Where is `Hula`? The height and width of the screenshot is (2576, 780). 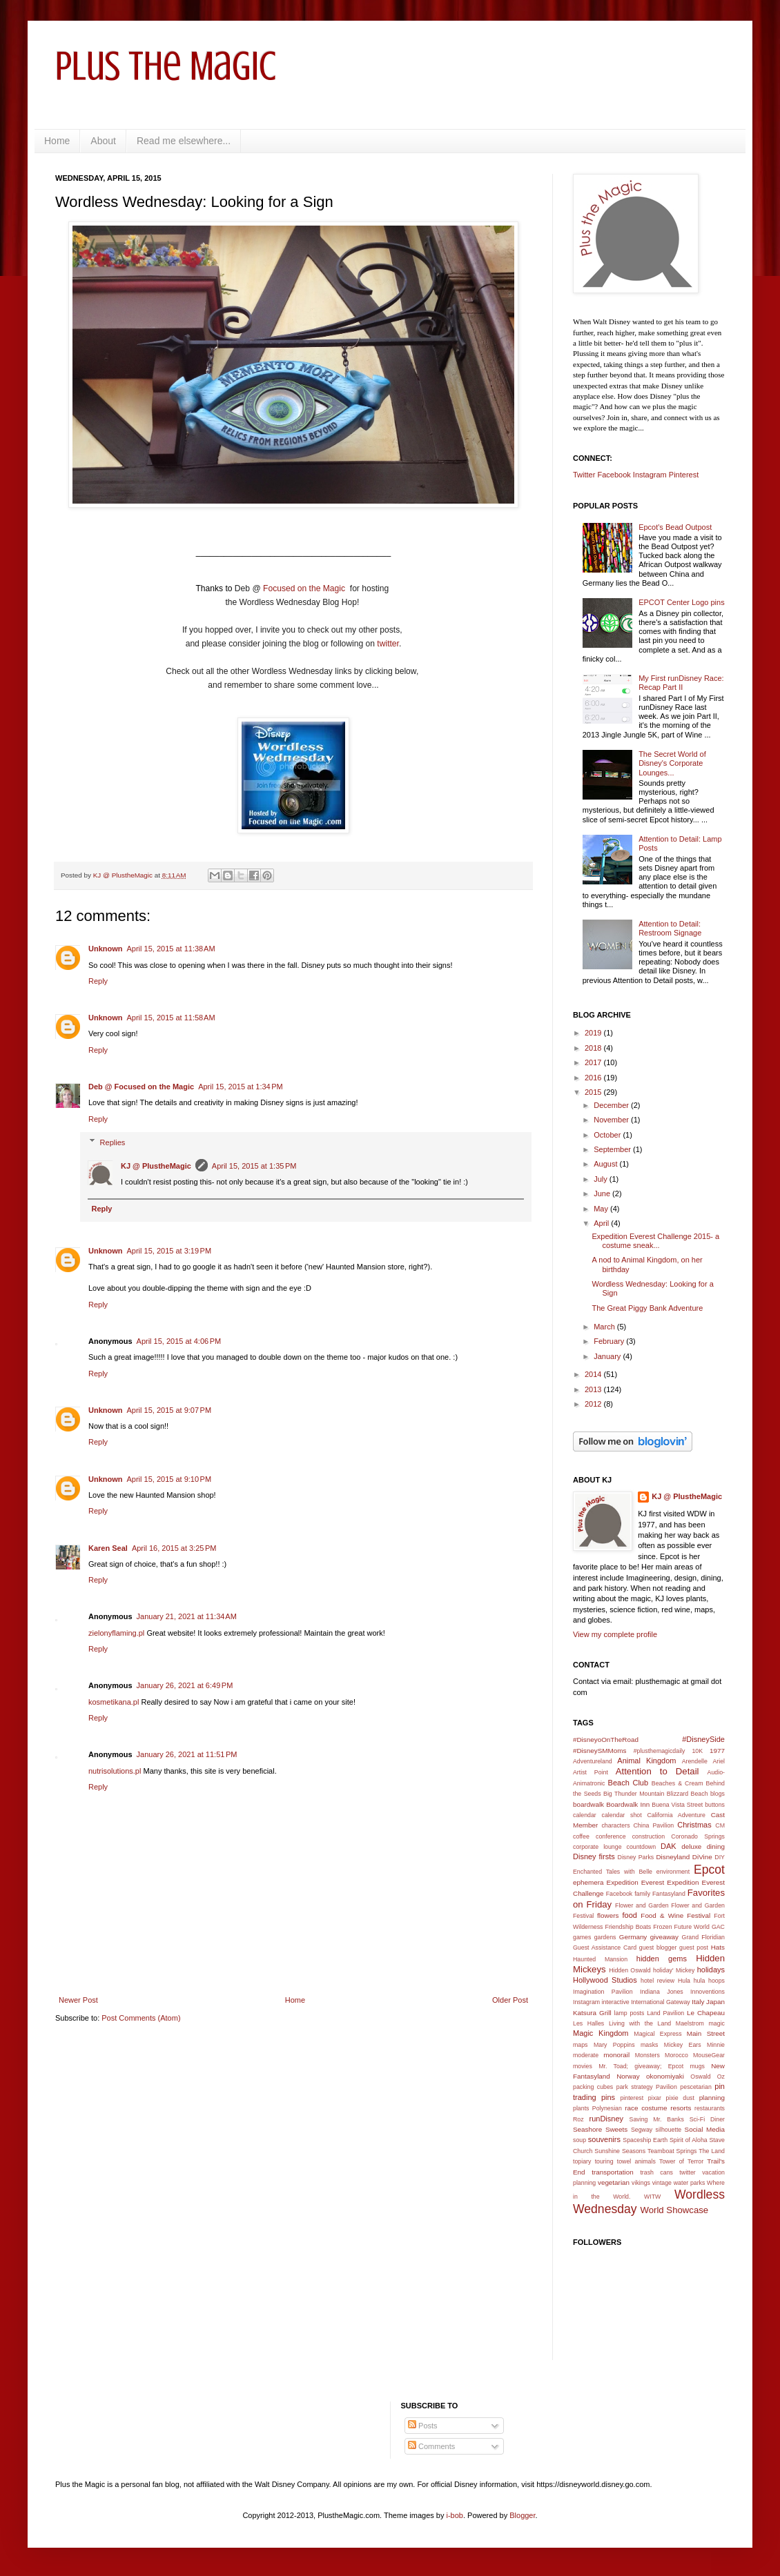
Hula is located at coordinates (684, 1980).